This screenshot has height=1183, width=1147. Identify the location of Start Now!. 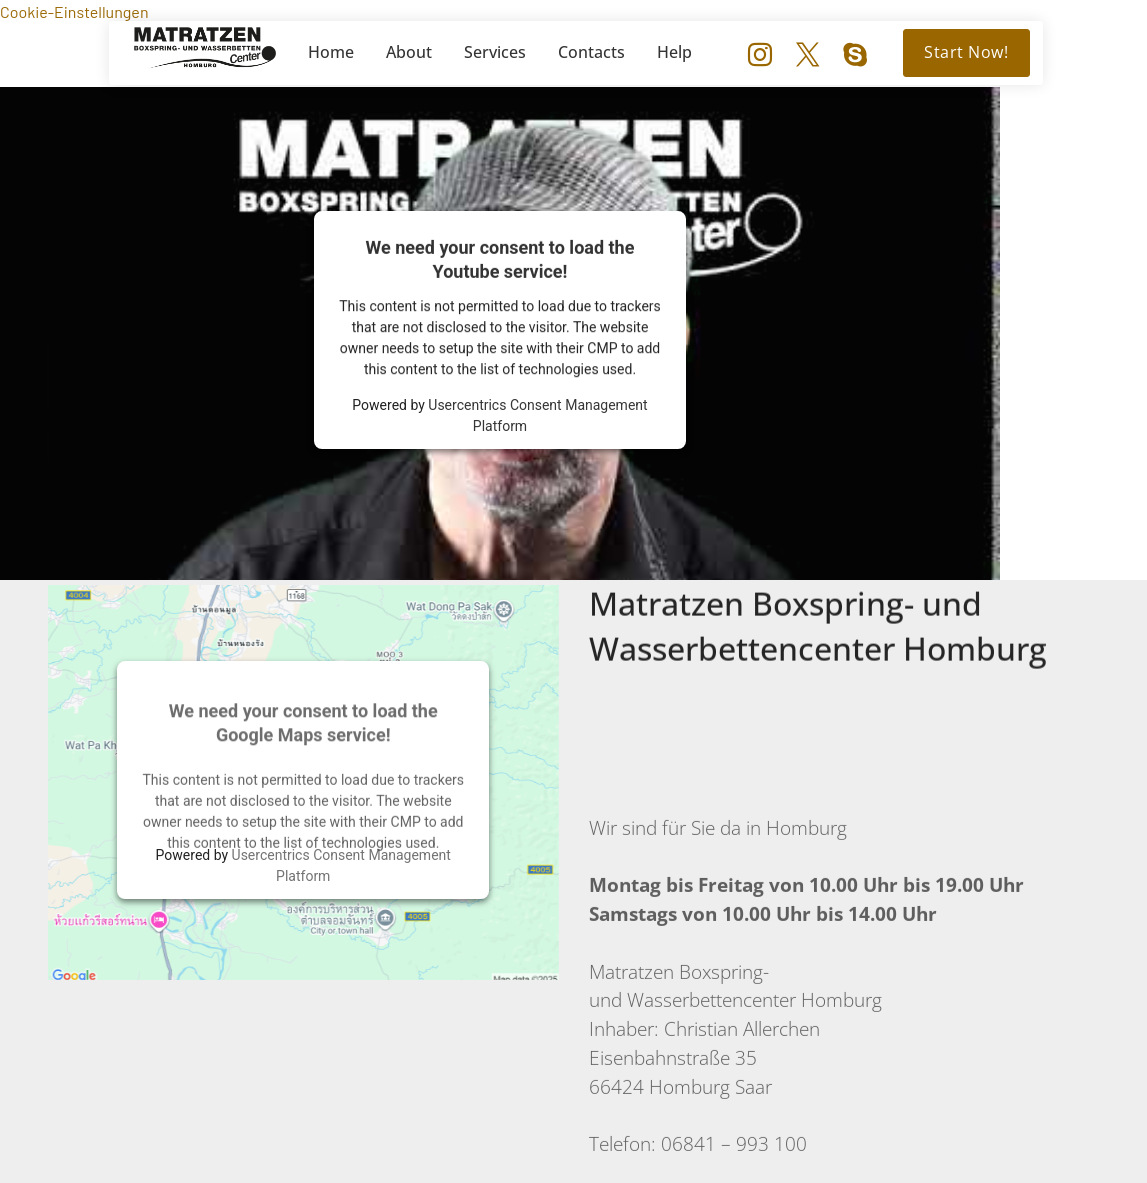
(966, 52).